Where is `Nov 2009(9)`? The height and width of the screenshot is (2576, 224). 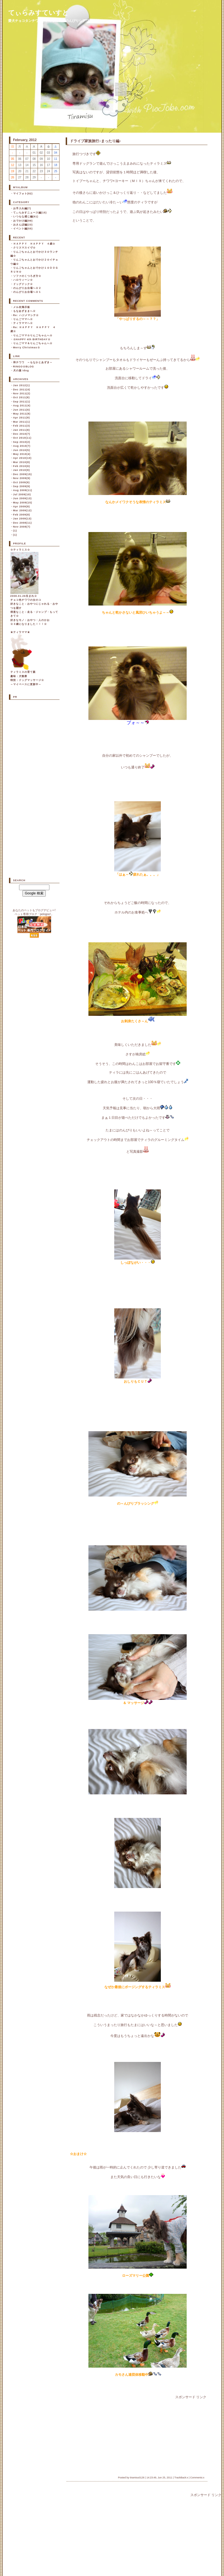
Nov 2009(9) is located at coordinates (22, 478).